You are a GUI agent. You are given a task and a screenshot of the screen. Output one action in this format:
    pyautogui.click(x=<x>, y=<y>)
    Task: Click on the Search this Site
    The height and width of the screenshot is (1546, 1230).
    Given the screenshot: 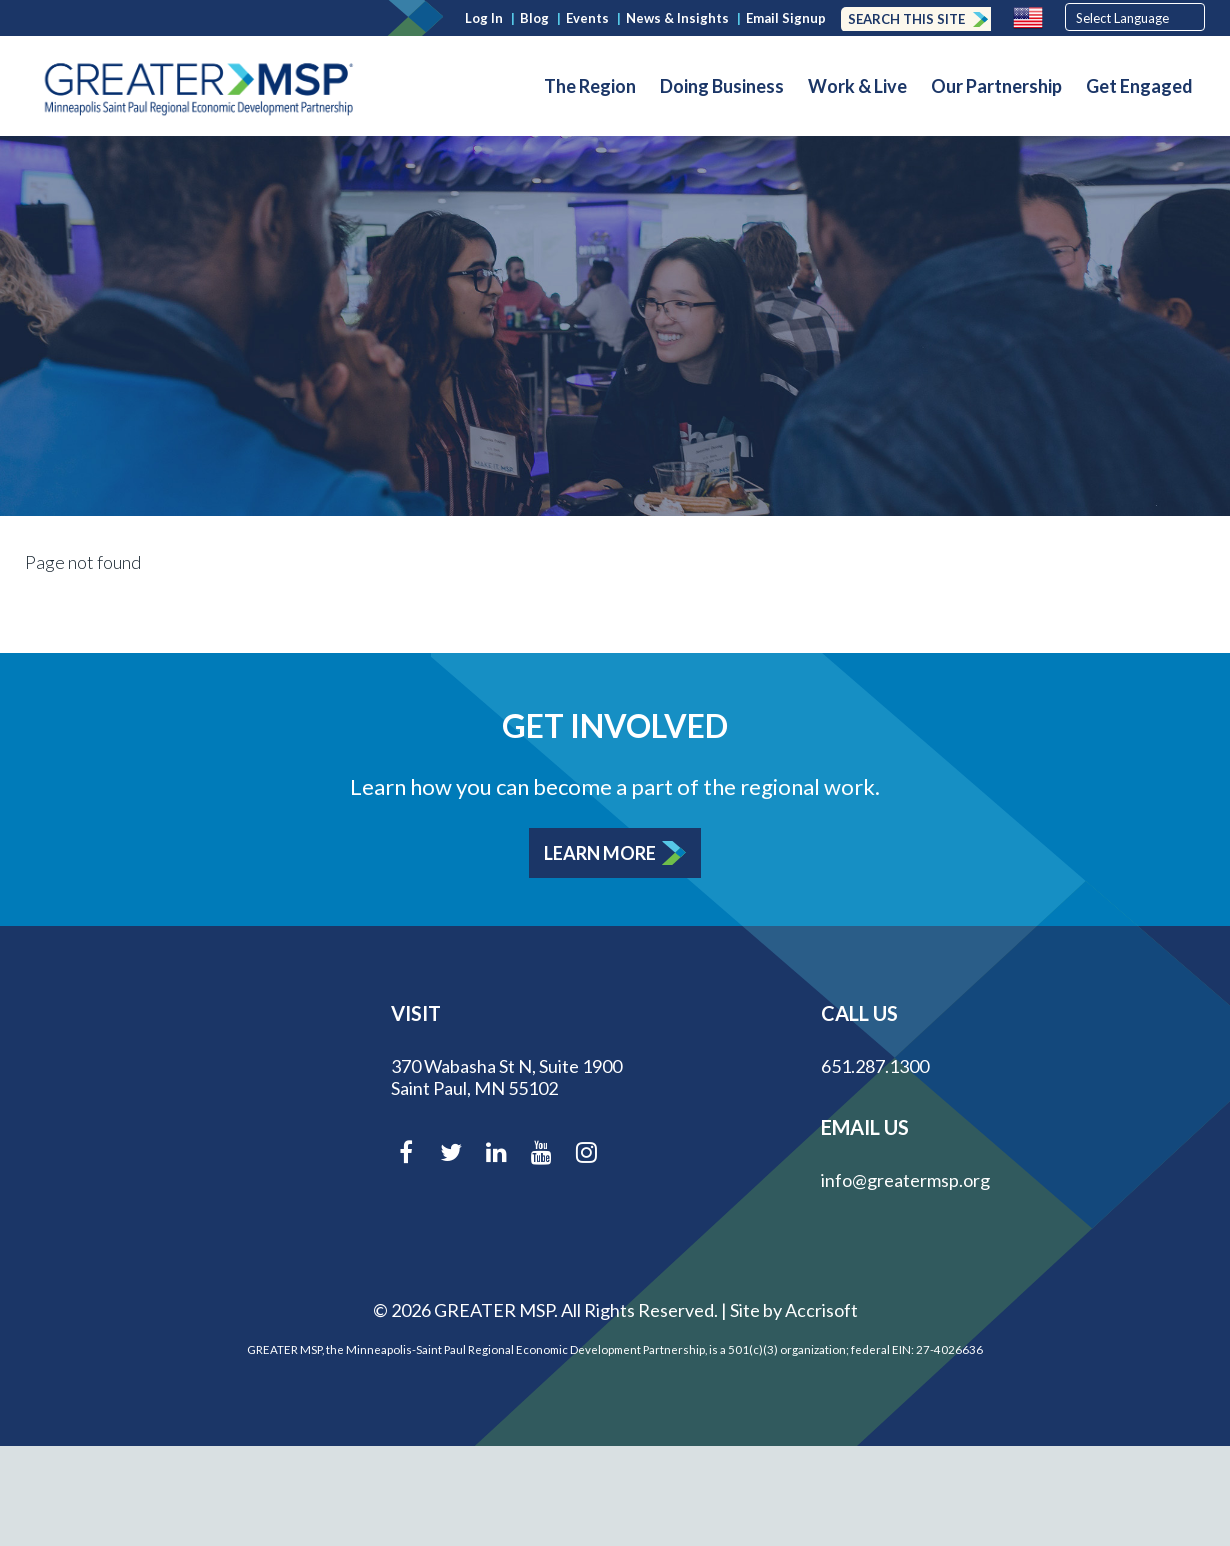 What is the action you would take?
    pyautogui.click(x=906, y=19)
    